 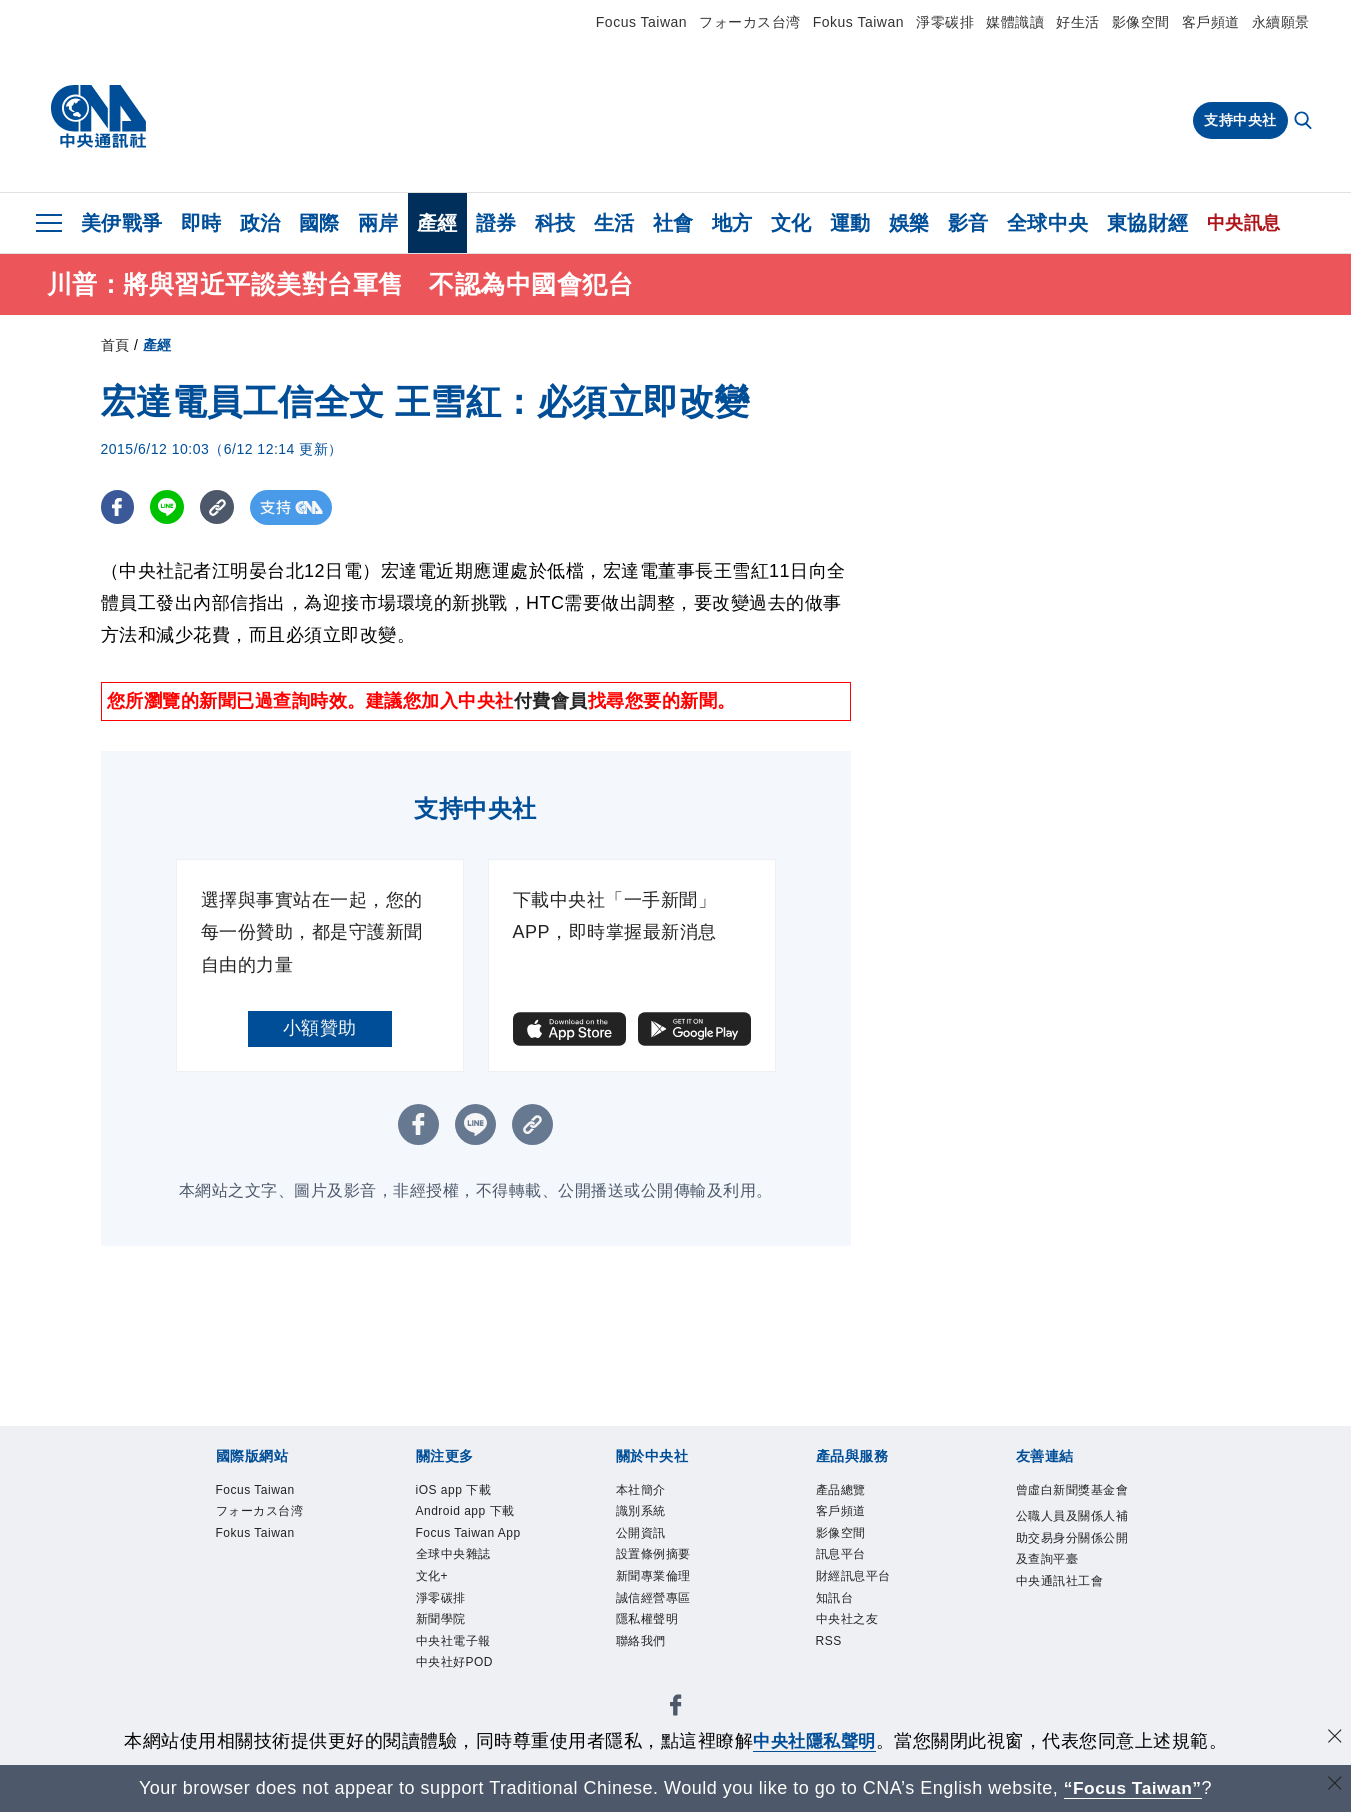 What do you see at coordinates (791, 223) in the screenshot?
I see `文化` at bounding box center [791, 223].